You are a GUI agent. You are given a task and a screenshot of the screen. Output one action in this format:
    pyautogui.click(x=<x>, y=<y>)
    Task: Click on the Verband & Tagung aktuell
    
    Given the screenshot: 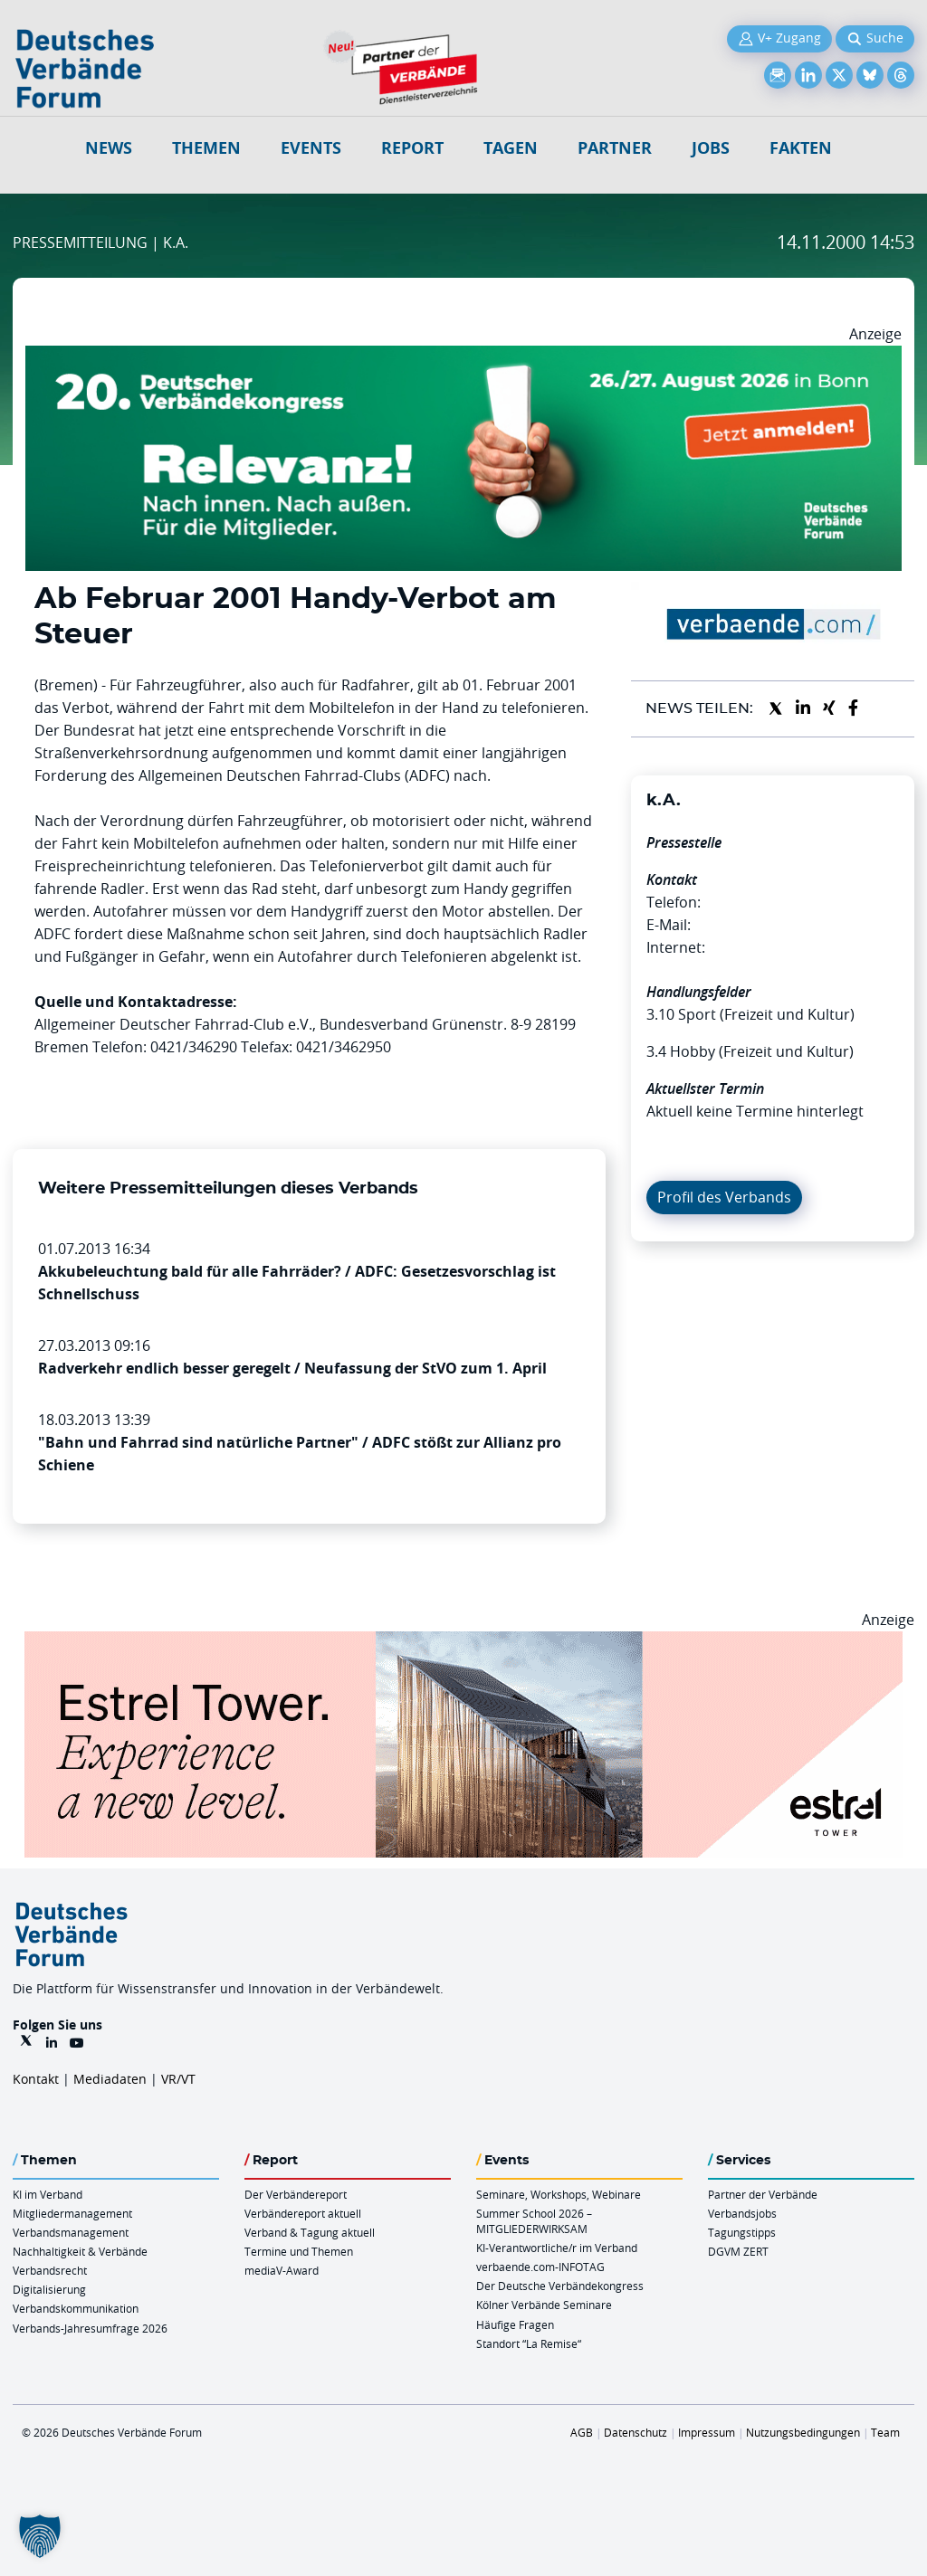 What is the action you would take?
    pyautogui.click(x=309, y=2232)
    